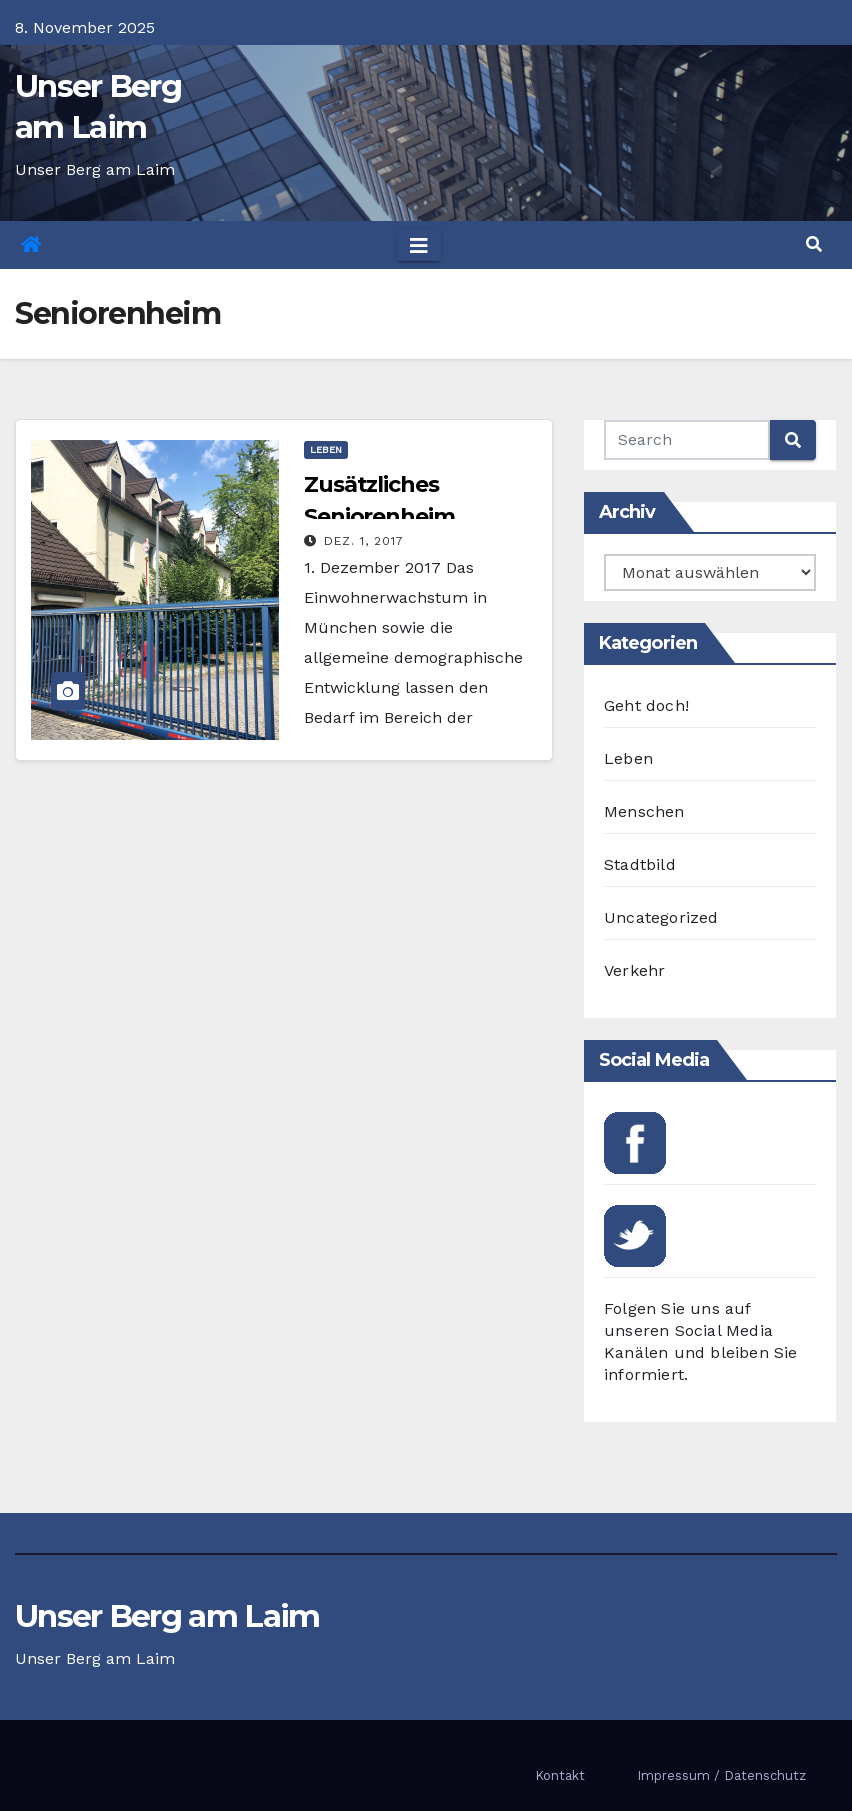 The image size is (852, 1811). What do you see at coordinates (419, 245) in the screenshot?
I see `[Toggle navigation]` at bounding box center [419, 245].